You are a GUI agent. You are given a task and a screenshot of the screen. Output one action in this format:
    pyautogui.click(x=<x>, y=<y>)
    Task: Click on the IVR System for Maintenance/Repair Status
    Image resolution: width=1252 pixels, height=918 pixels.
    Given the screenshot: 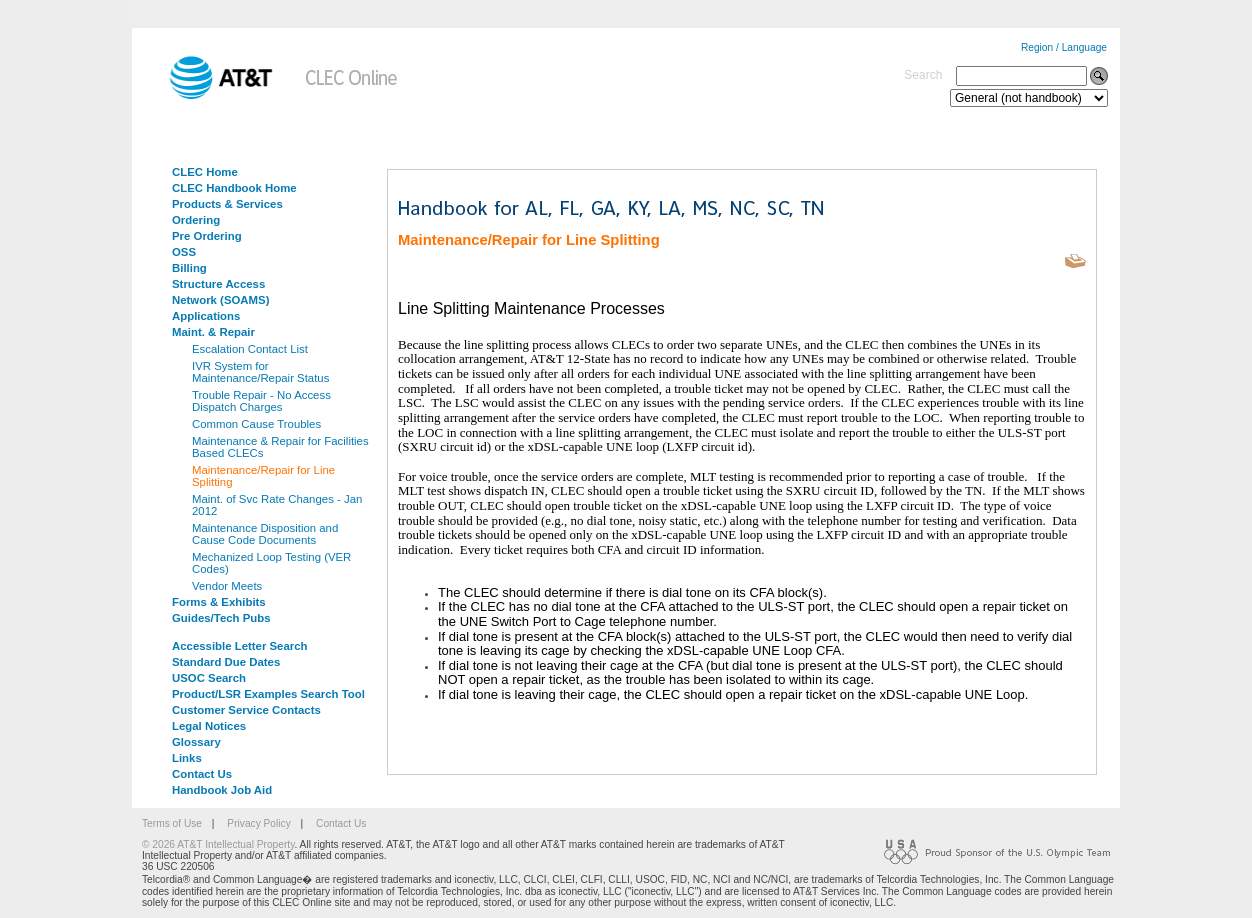 What is the action you would take?
    pyautogui.click(x=260, y=372)
    